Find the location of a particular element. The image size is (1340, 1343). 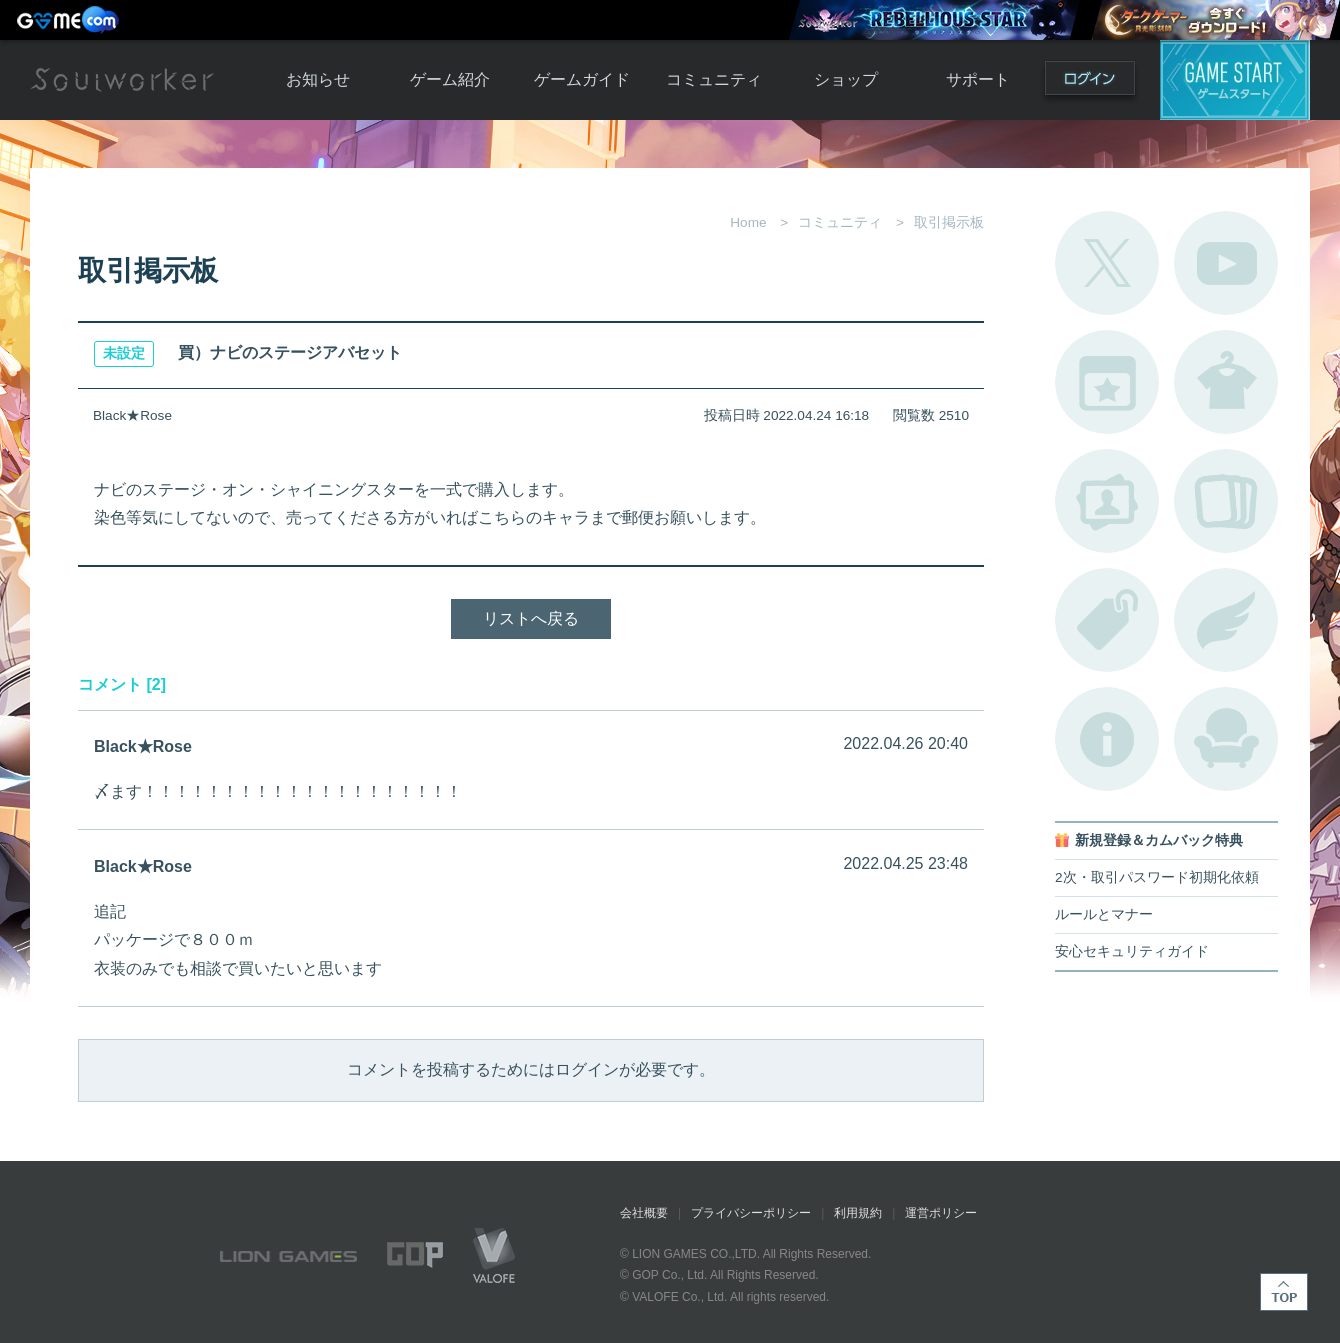

公式Twitter is located at coordinates (1107, 263).